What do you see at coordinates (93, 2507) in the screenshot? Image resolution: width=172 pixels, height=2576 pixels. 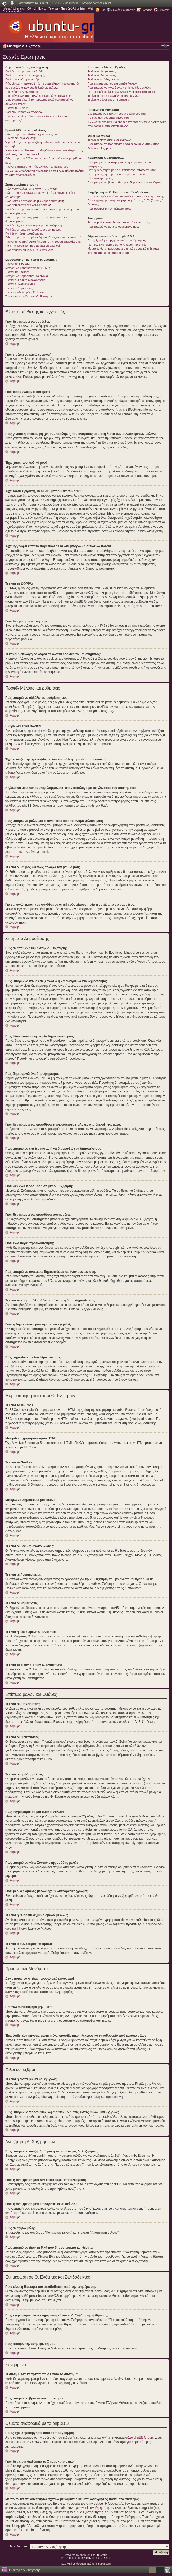 I see `whois αναζήτηση` at bounding box center [93, 2507].